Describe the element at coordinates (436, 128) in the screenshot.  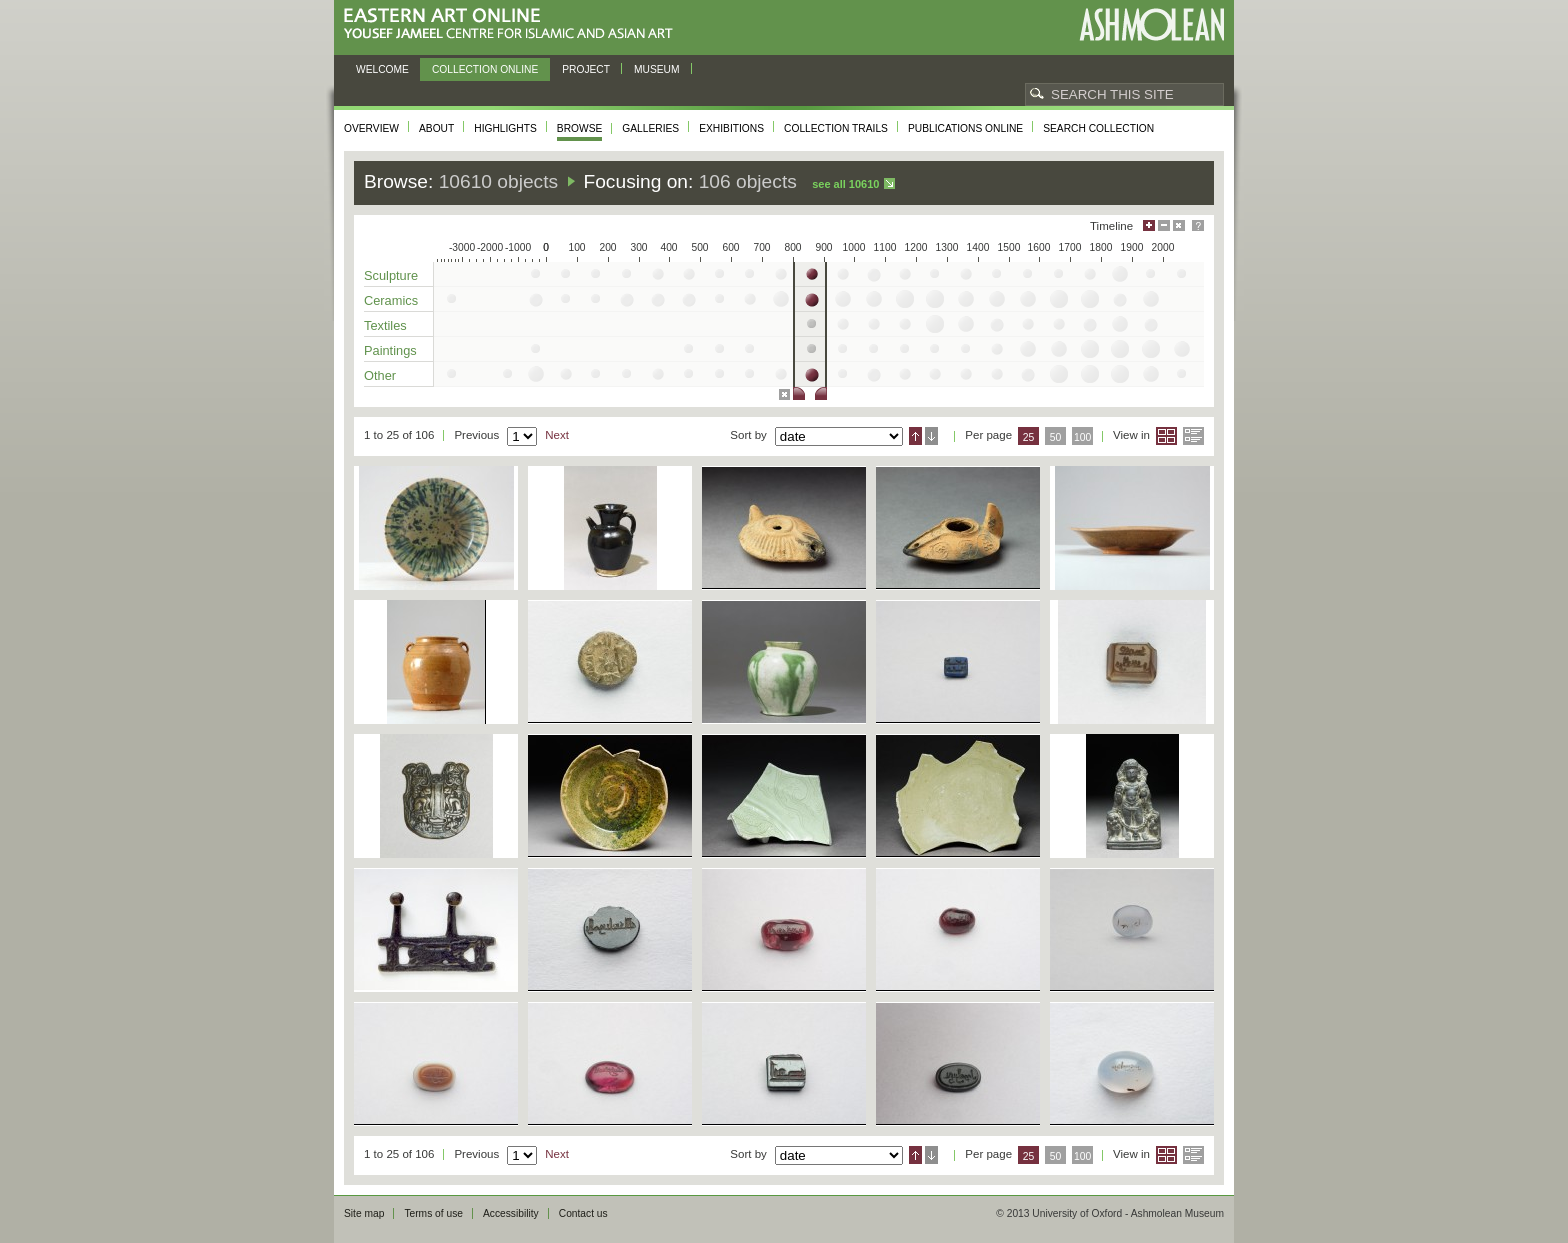
I see `About` at that location.